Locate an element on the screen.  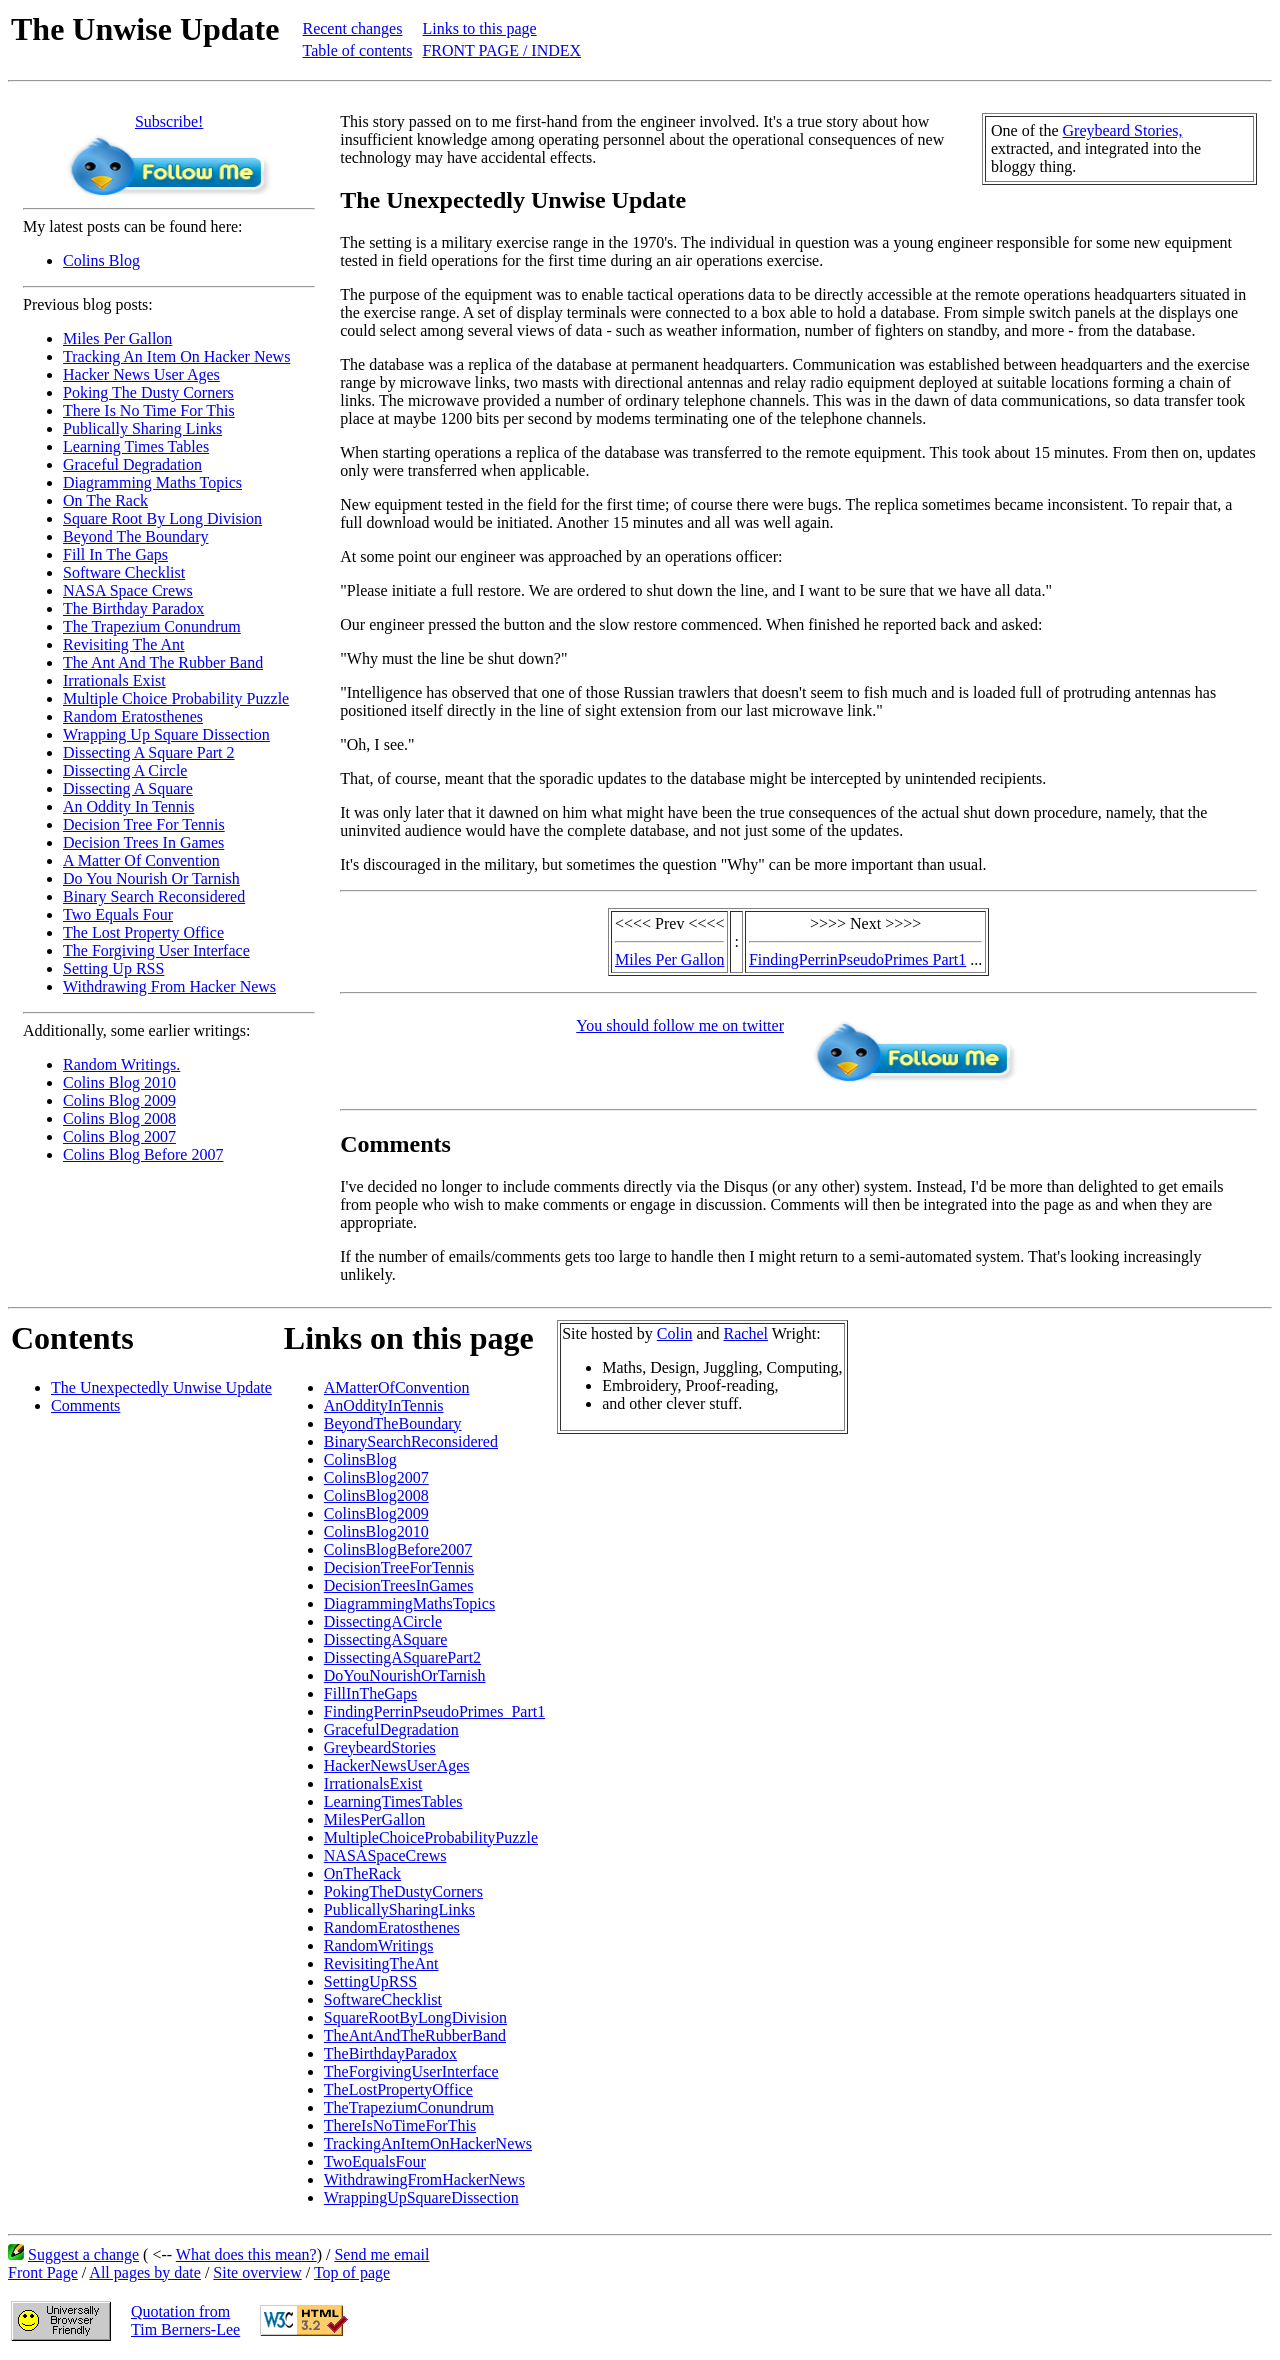
Colins Blog 2010 is located at coordinates (119, 1082).